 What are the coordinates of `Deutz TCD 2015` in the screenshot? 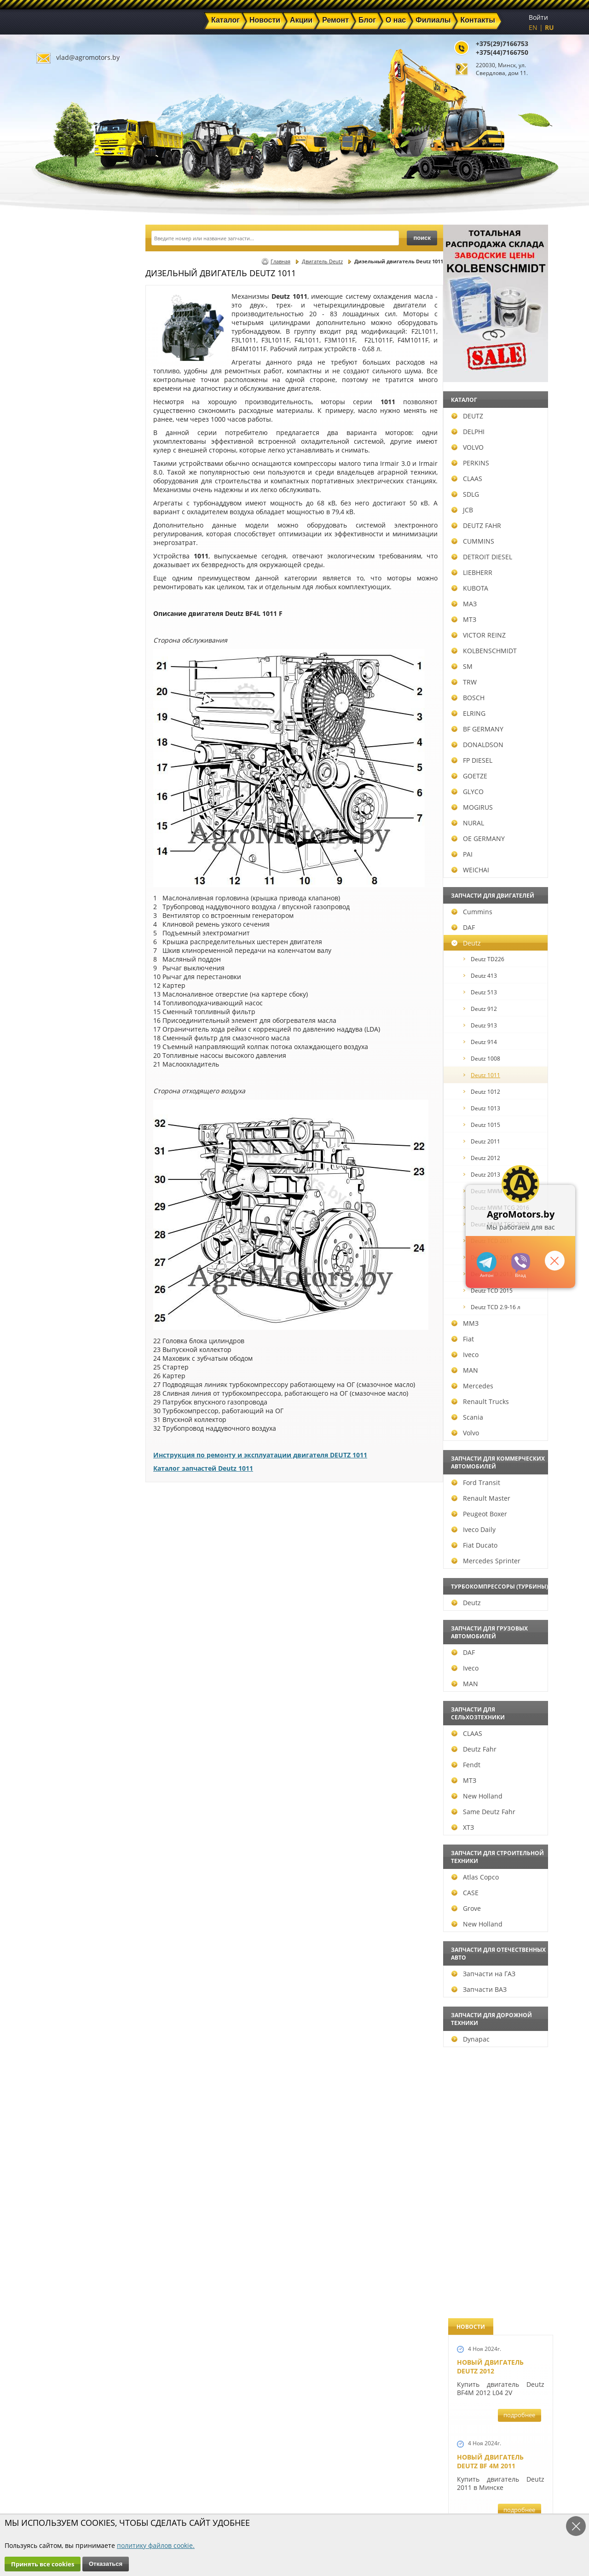 It's located at (80, 1290).